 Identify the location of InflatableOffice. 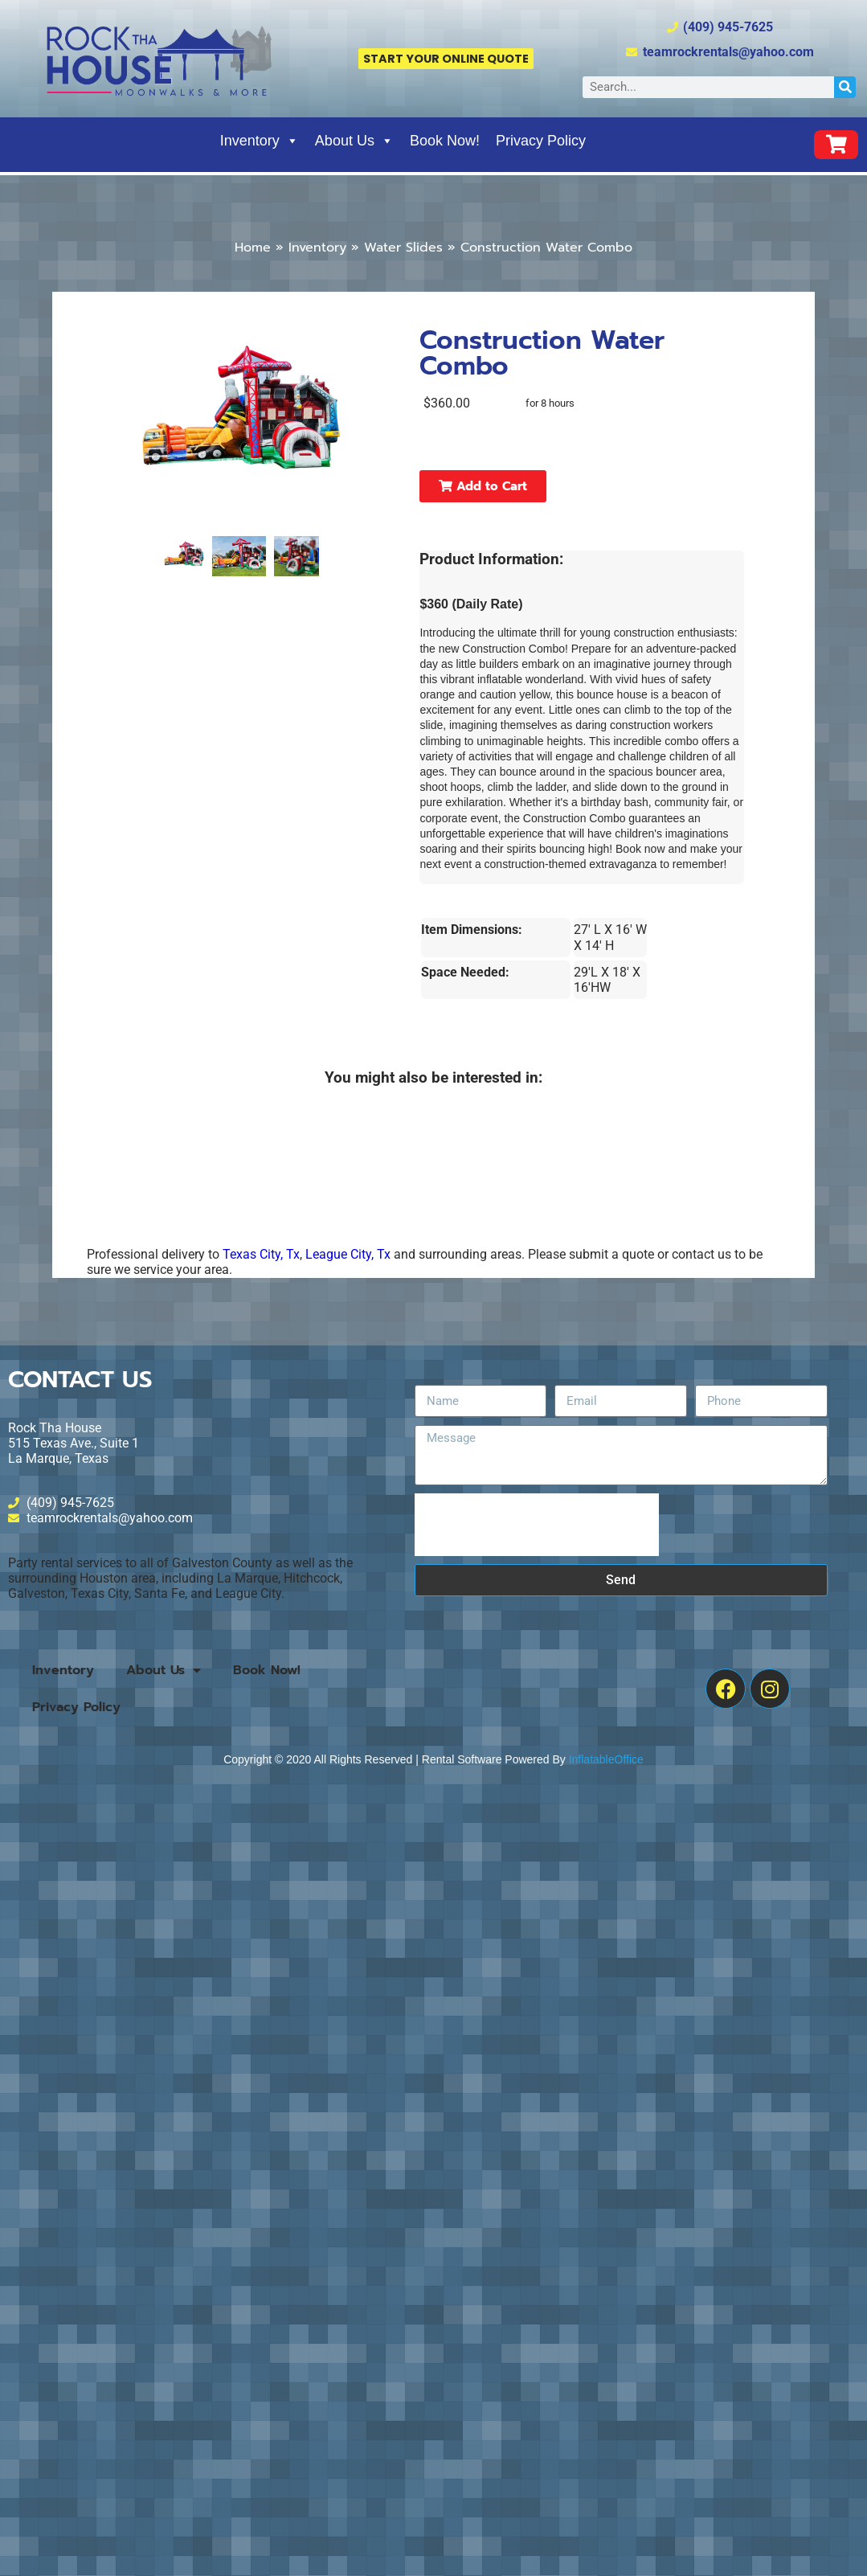
(606, 1759).